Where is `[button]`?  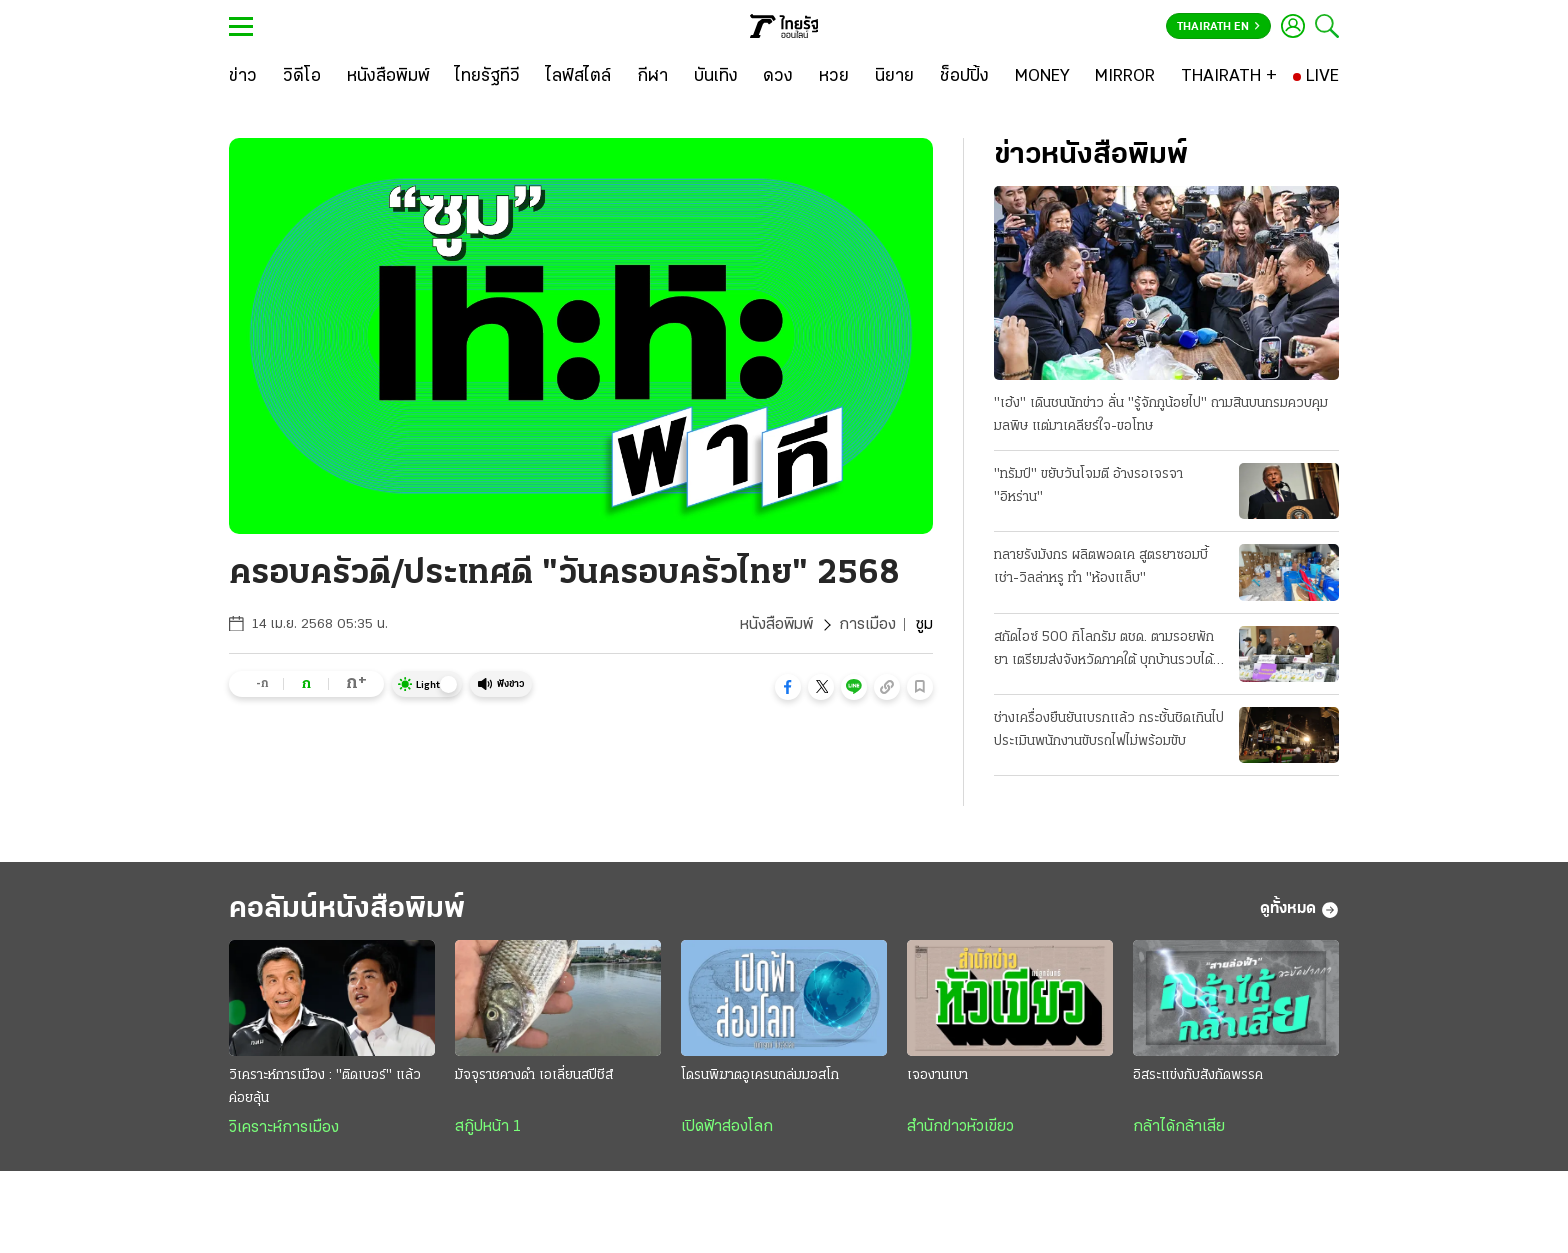 [button] is located at coordinates (788, 687).